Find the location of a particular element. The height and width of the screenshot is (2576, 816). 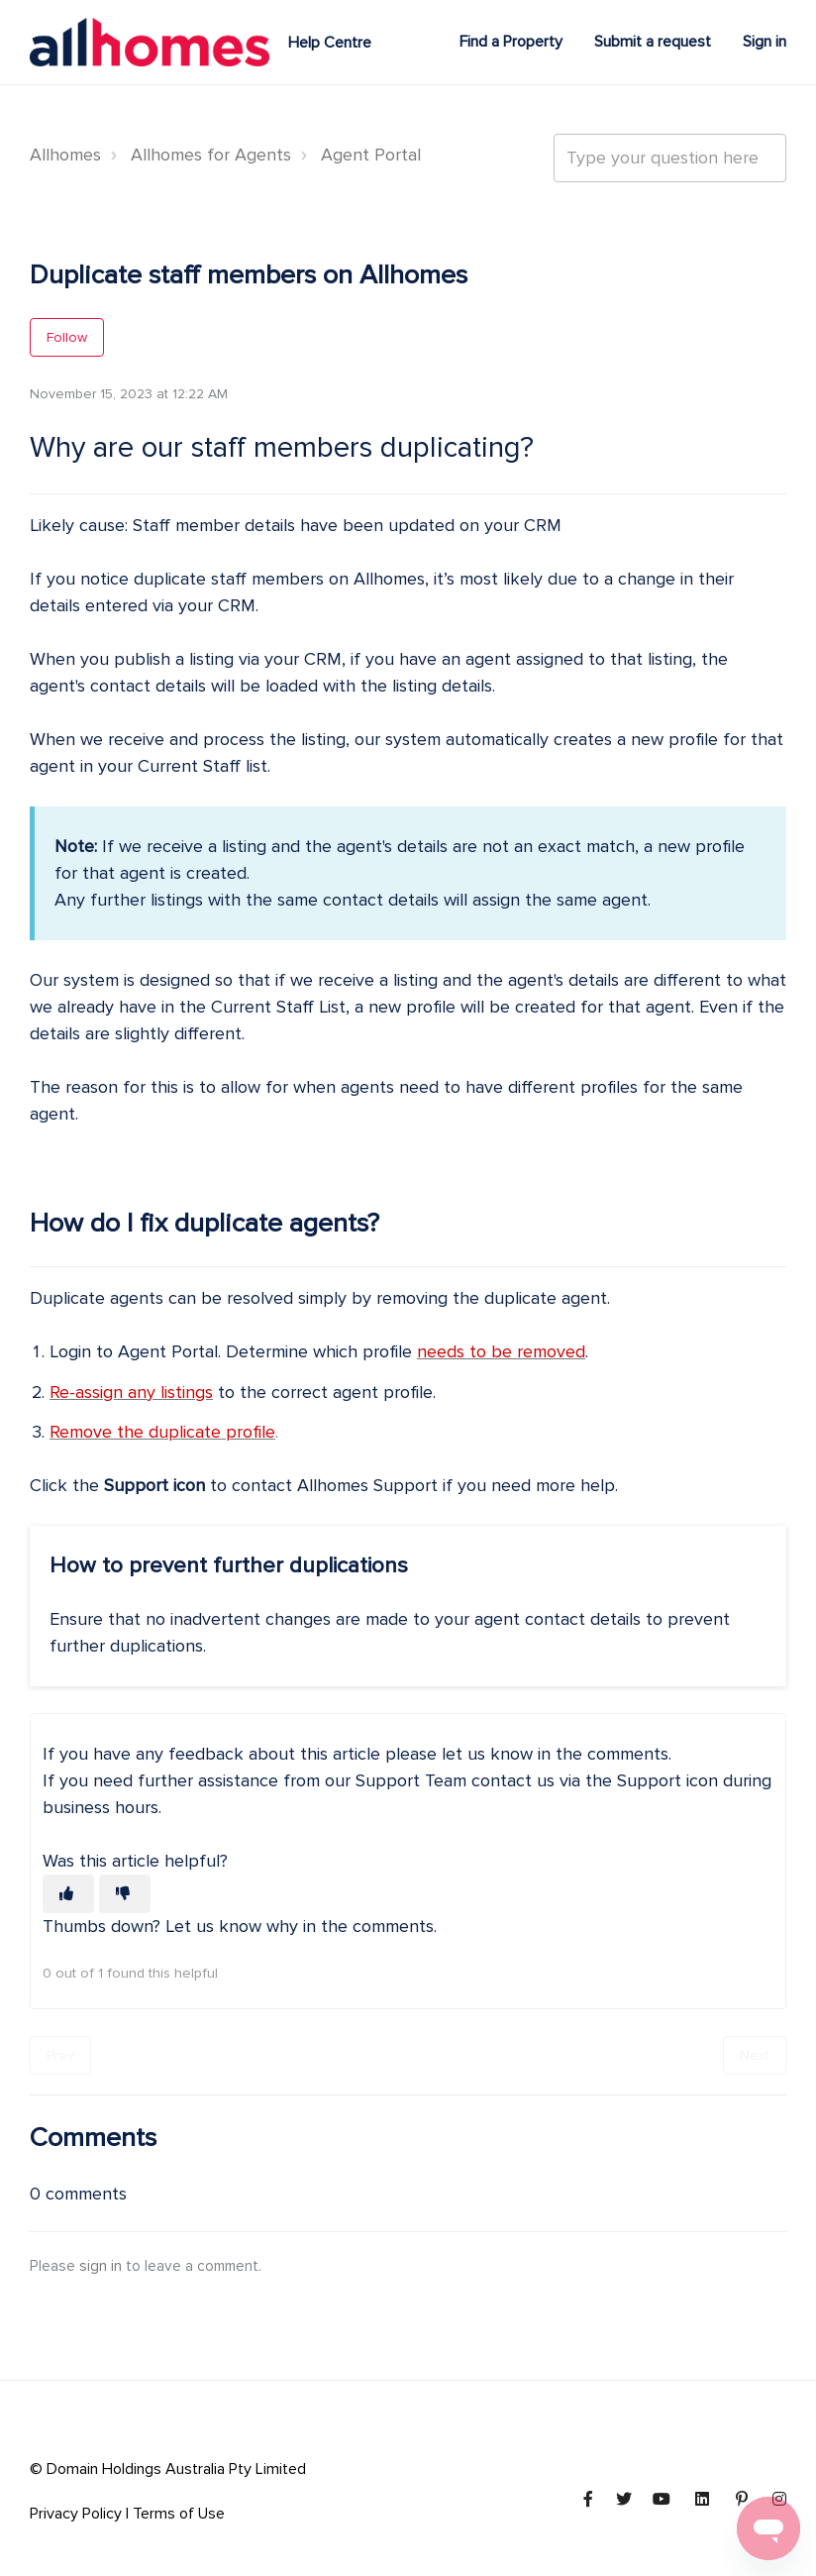

Agent Portal is located at coordinates (371, 154).